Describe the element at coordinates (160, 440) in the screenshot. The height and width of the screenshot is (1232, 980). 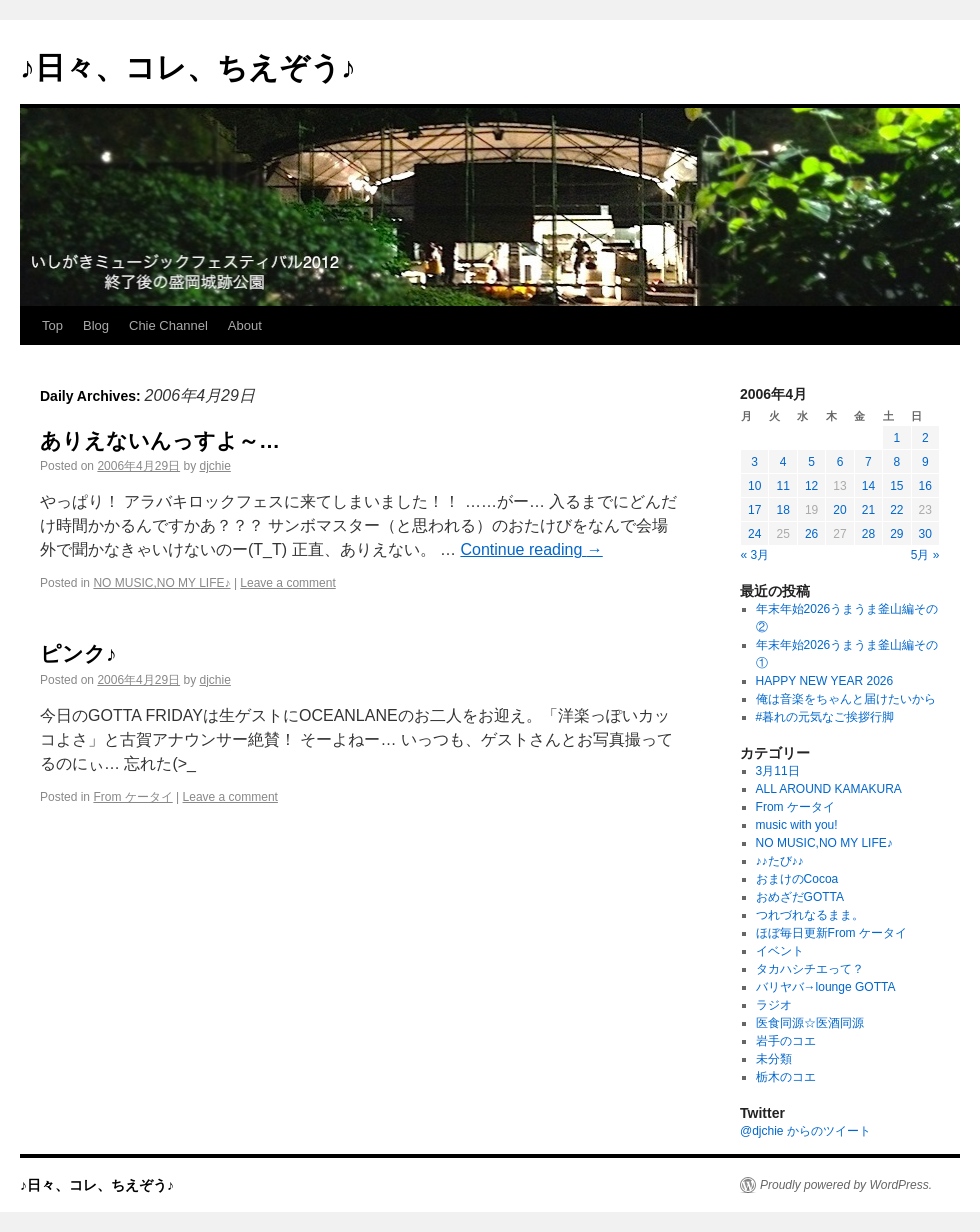
I see `ありえないんっすよ～…` at that location.